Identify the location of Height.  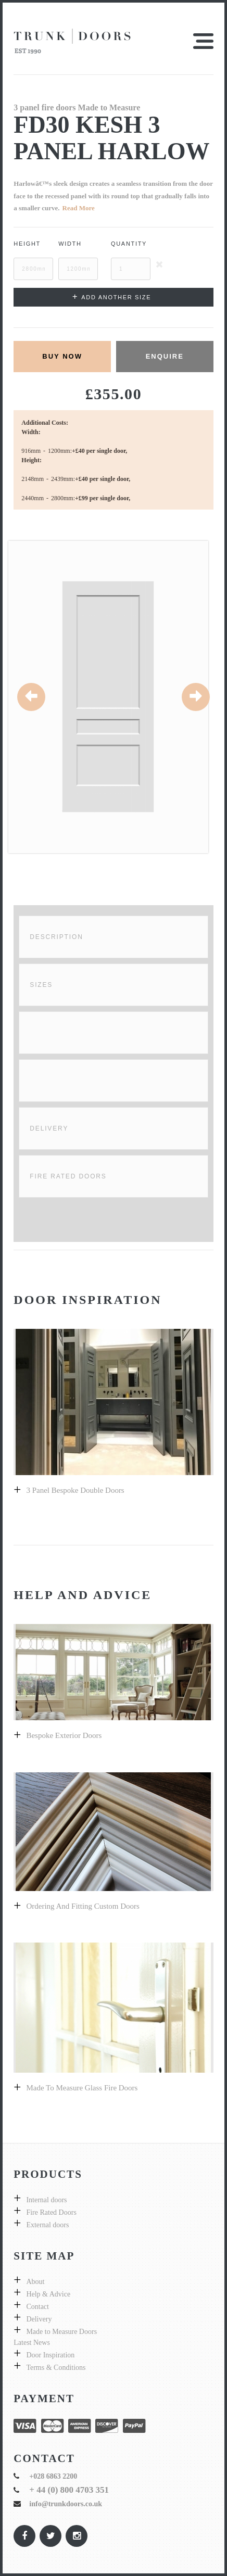
(27, 243).